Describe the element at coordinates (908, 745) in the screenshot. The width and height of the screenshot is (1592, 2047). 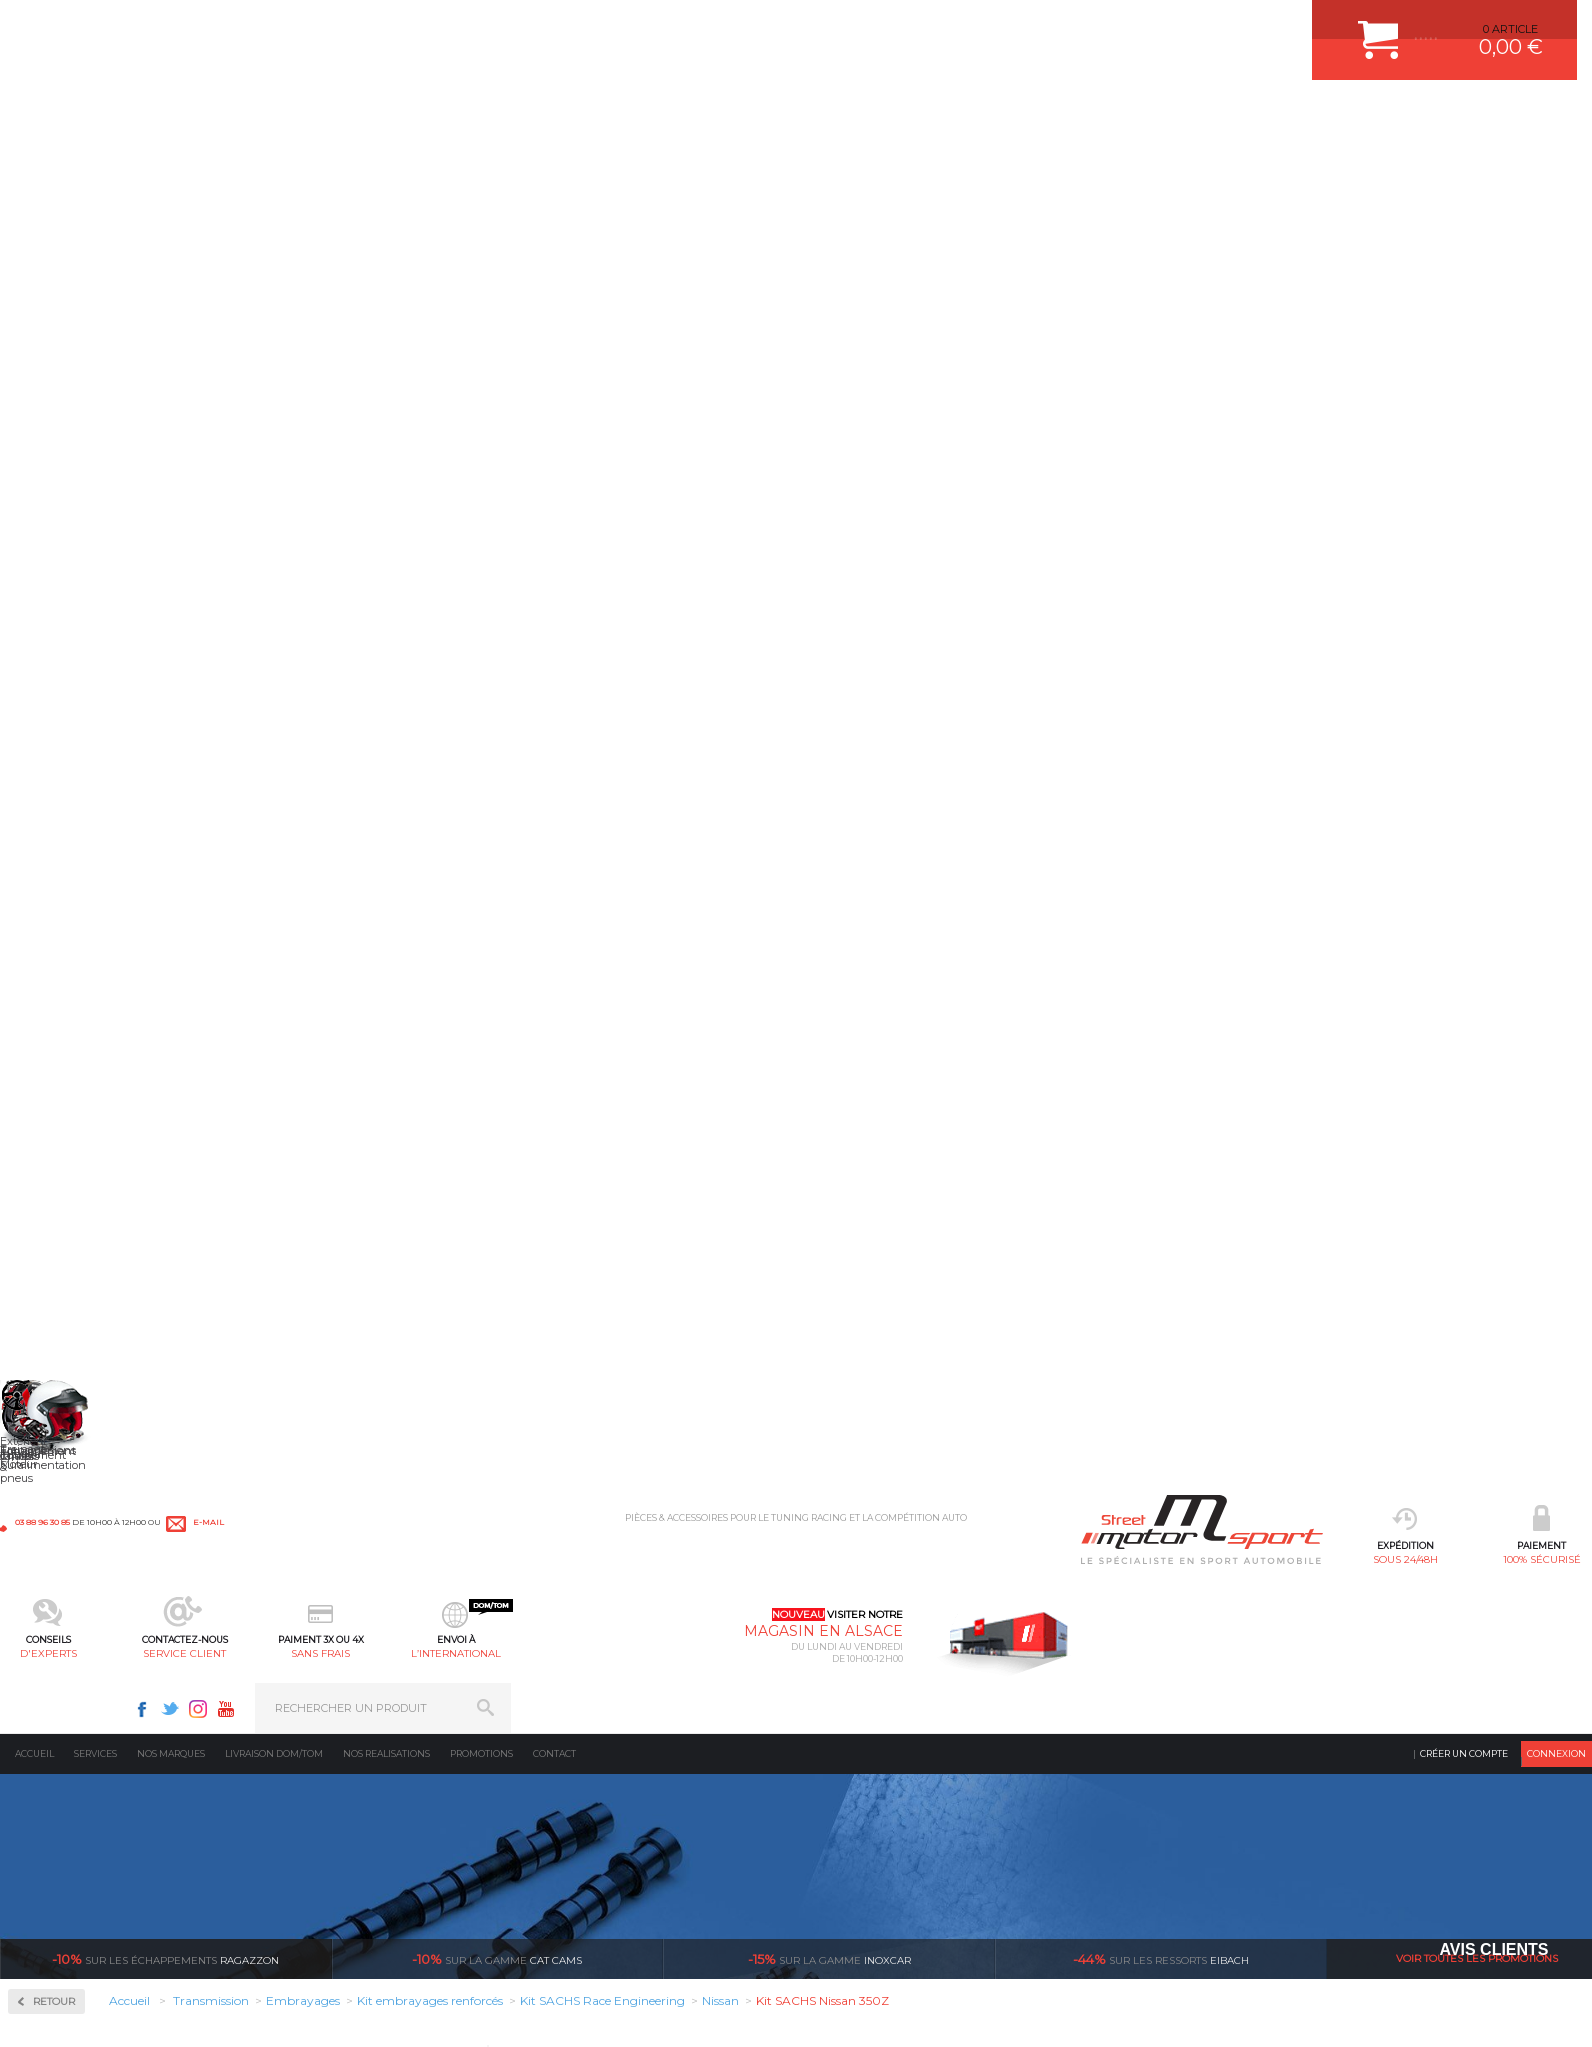
I see `Descriptif` at that location.